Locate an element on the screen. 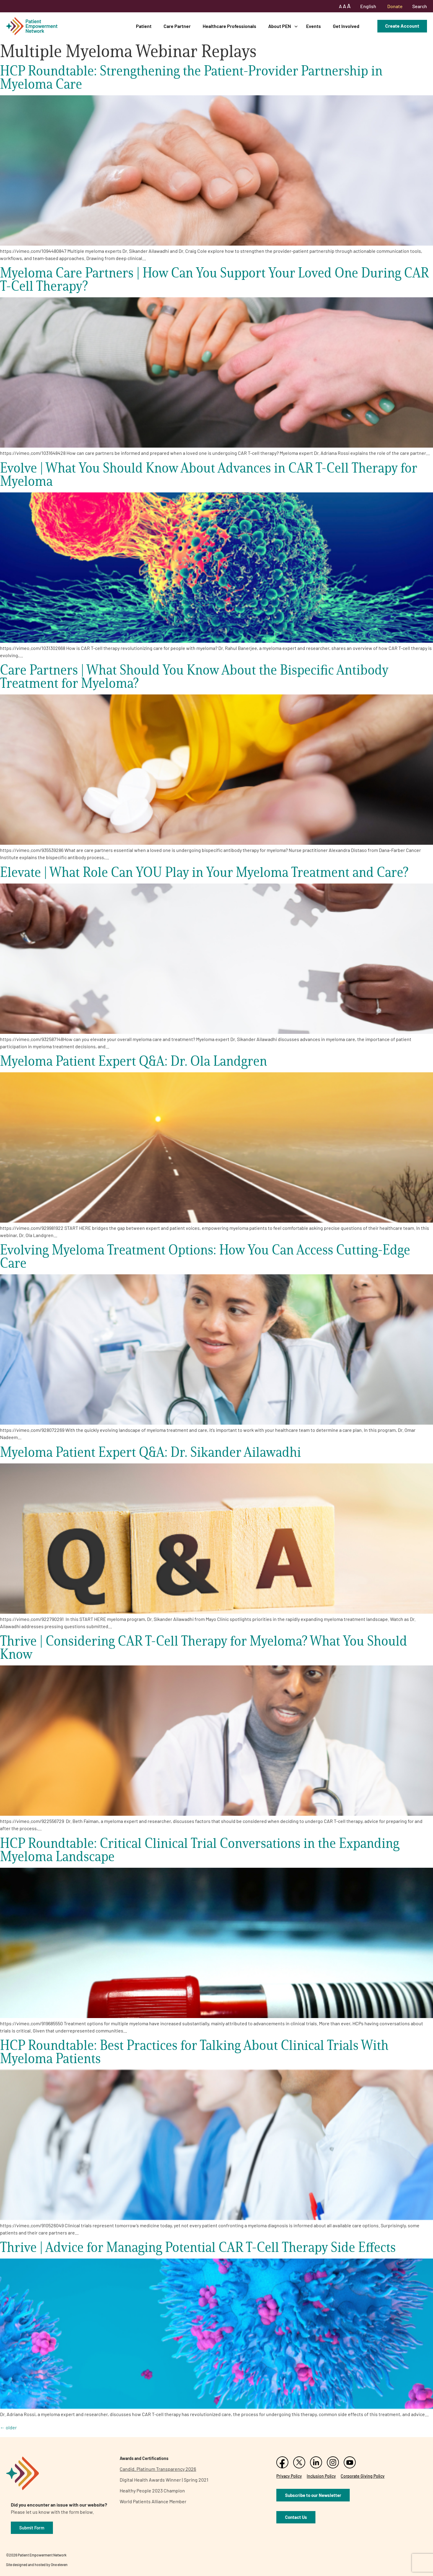  One eleven is located at coordinates (59, 2564).